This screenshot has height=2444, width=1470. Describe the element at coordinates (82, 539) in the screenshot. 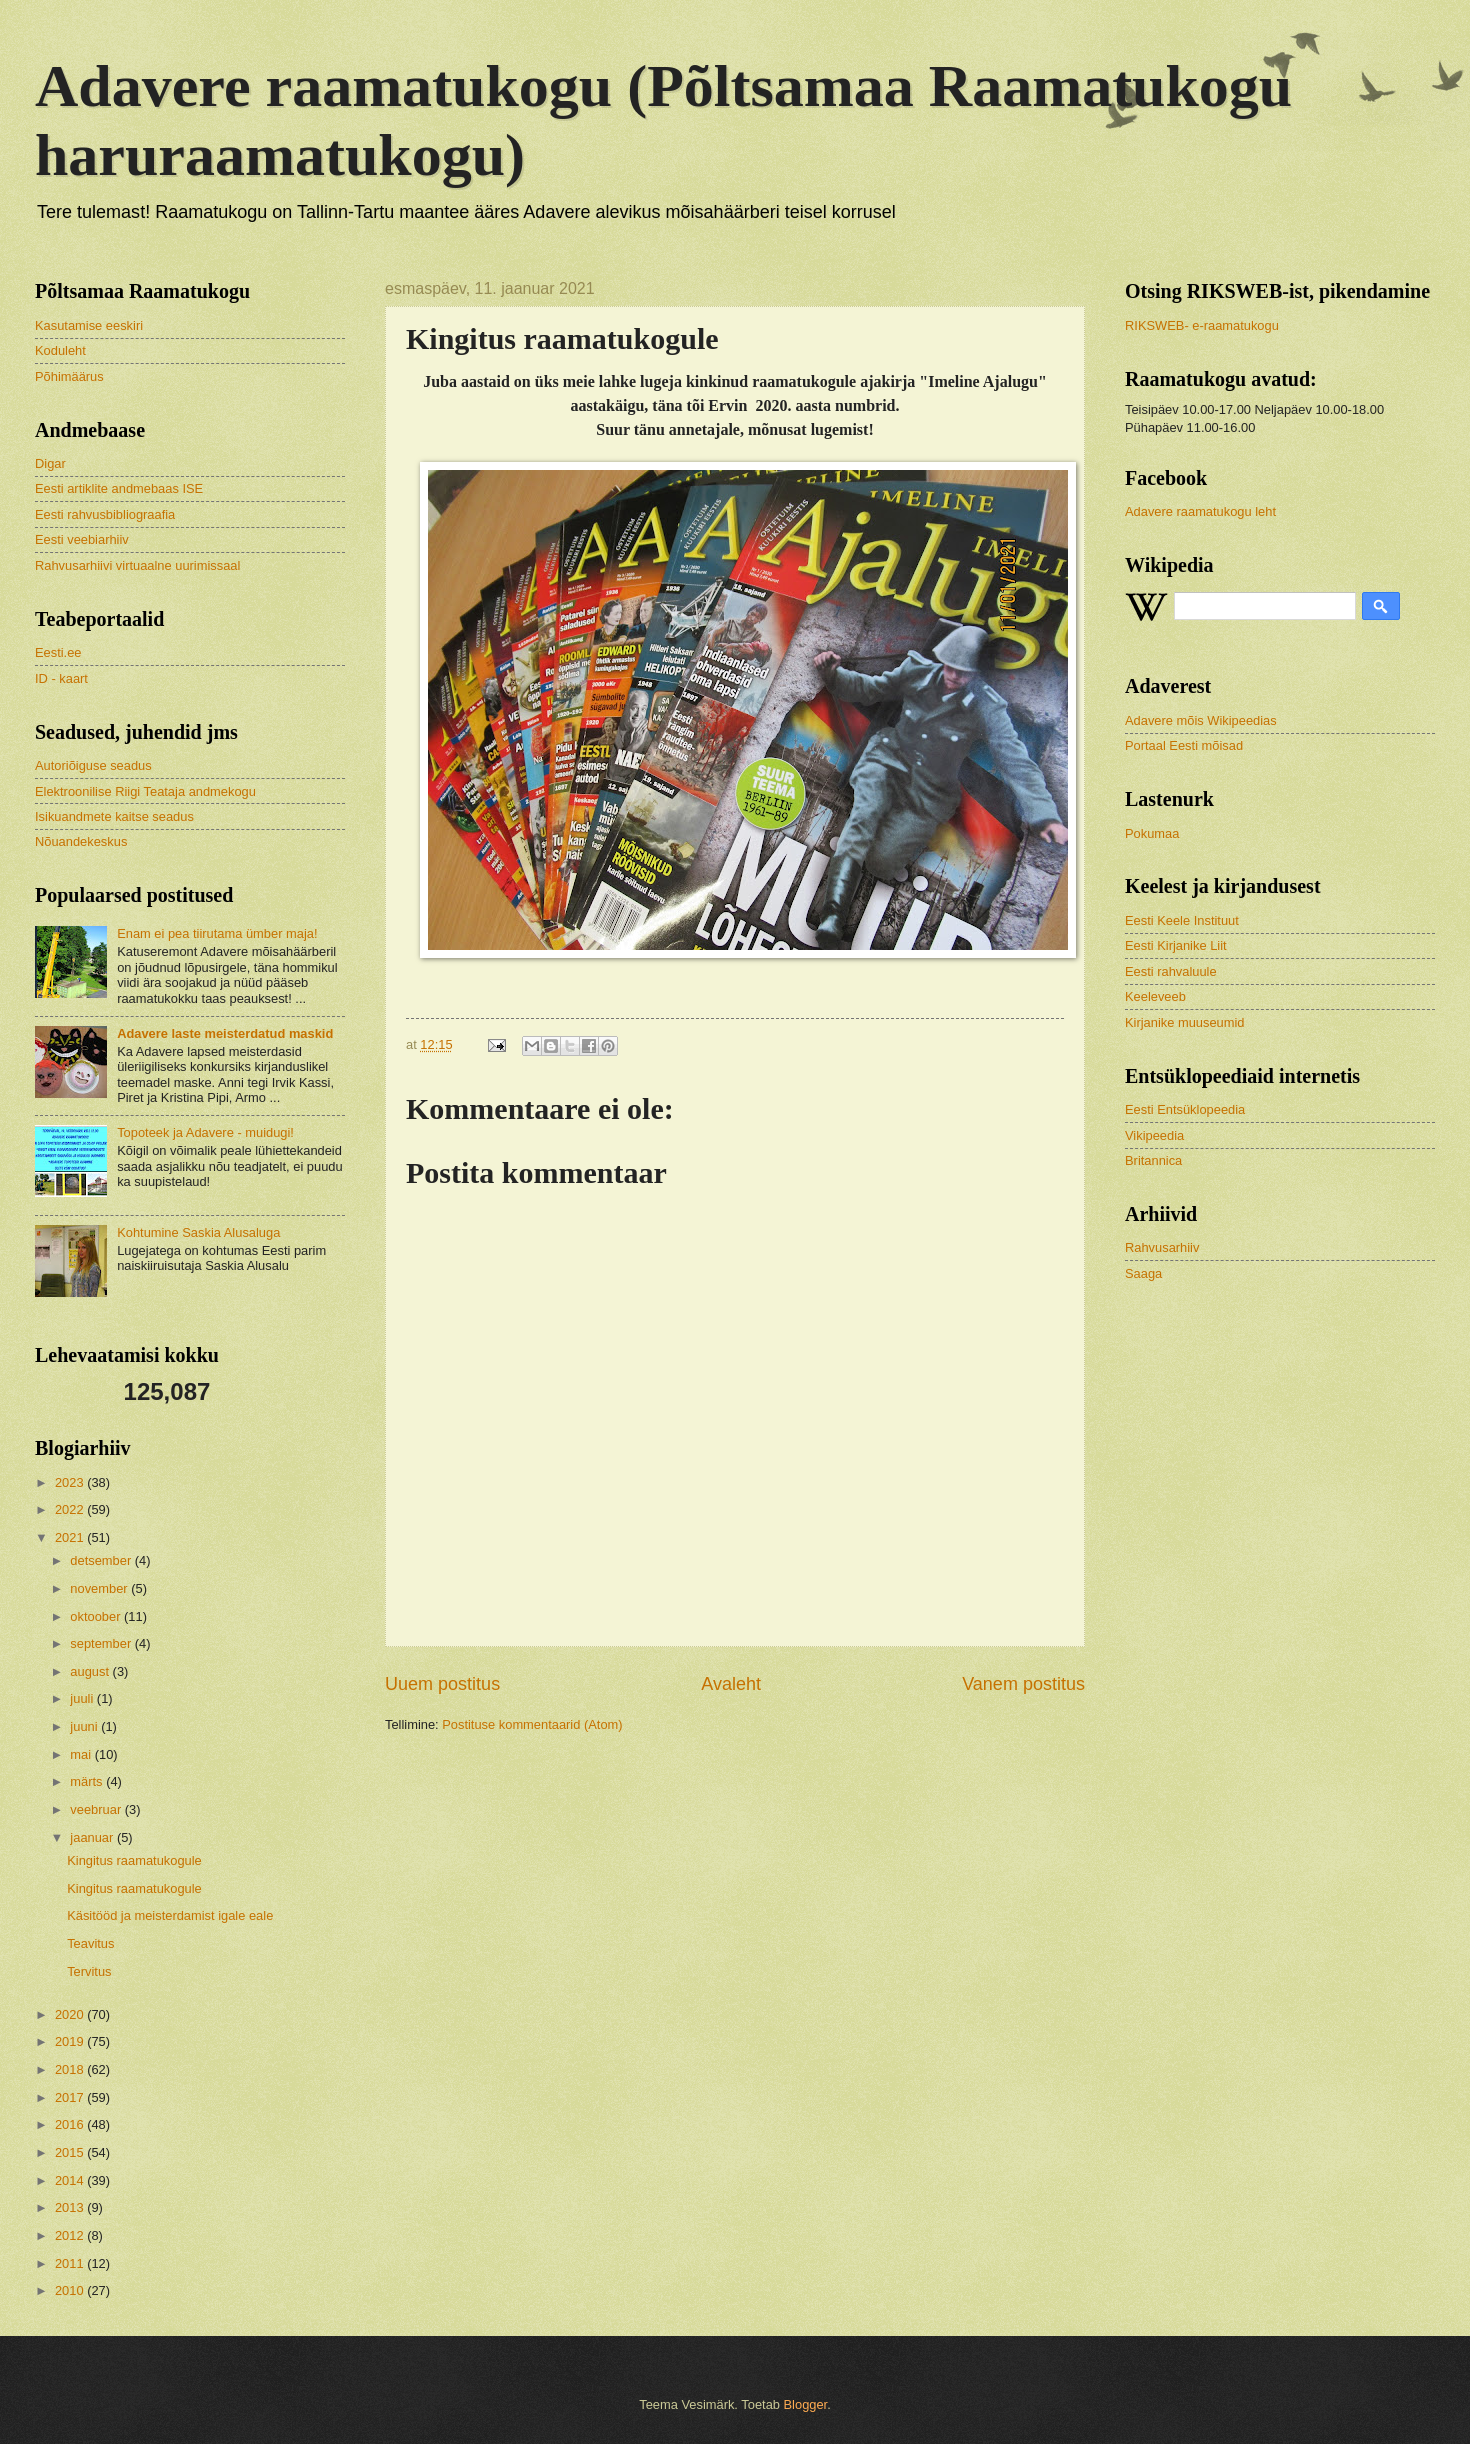

I see `Eesti veebiarhiiv` at that location.